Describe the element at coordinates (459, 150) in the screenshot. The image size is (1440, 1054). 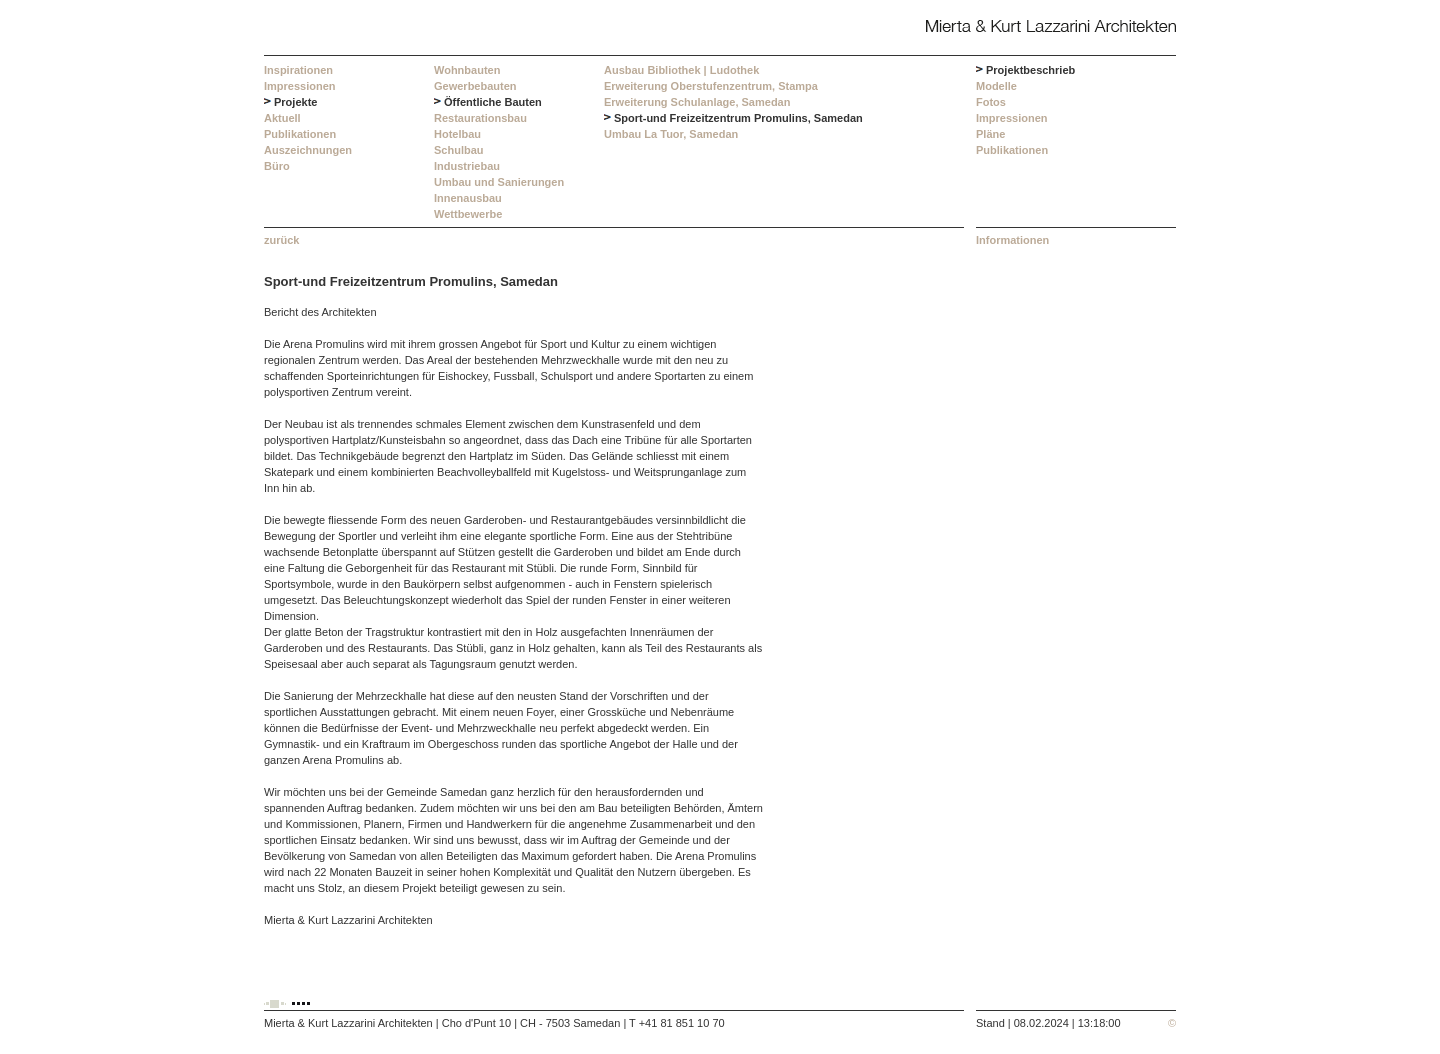
I see `Schulbau` at that location.